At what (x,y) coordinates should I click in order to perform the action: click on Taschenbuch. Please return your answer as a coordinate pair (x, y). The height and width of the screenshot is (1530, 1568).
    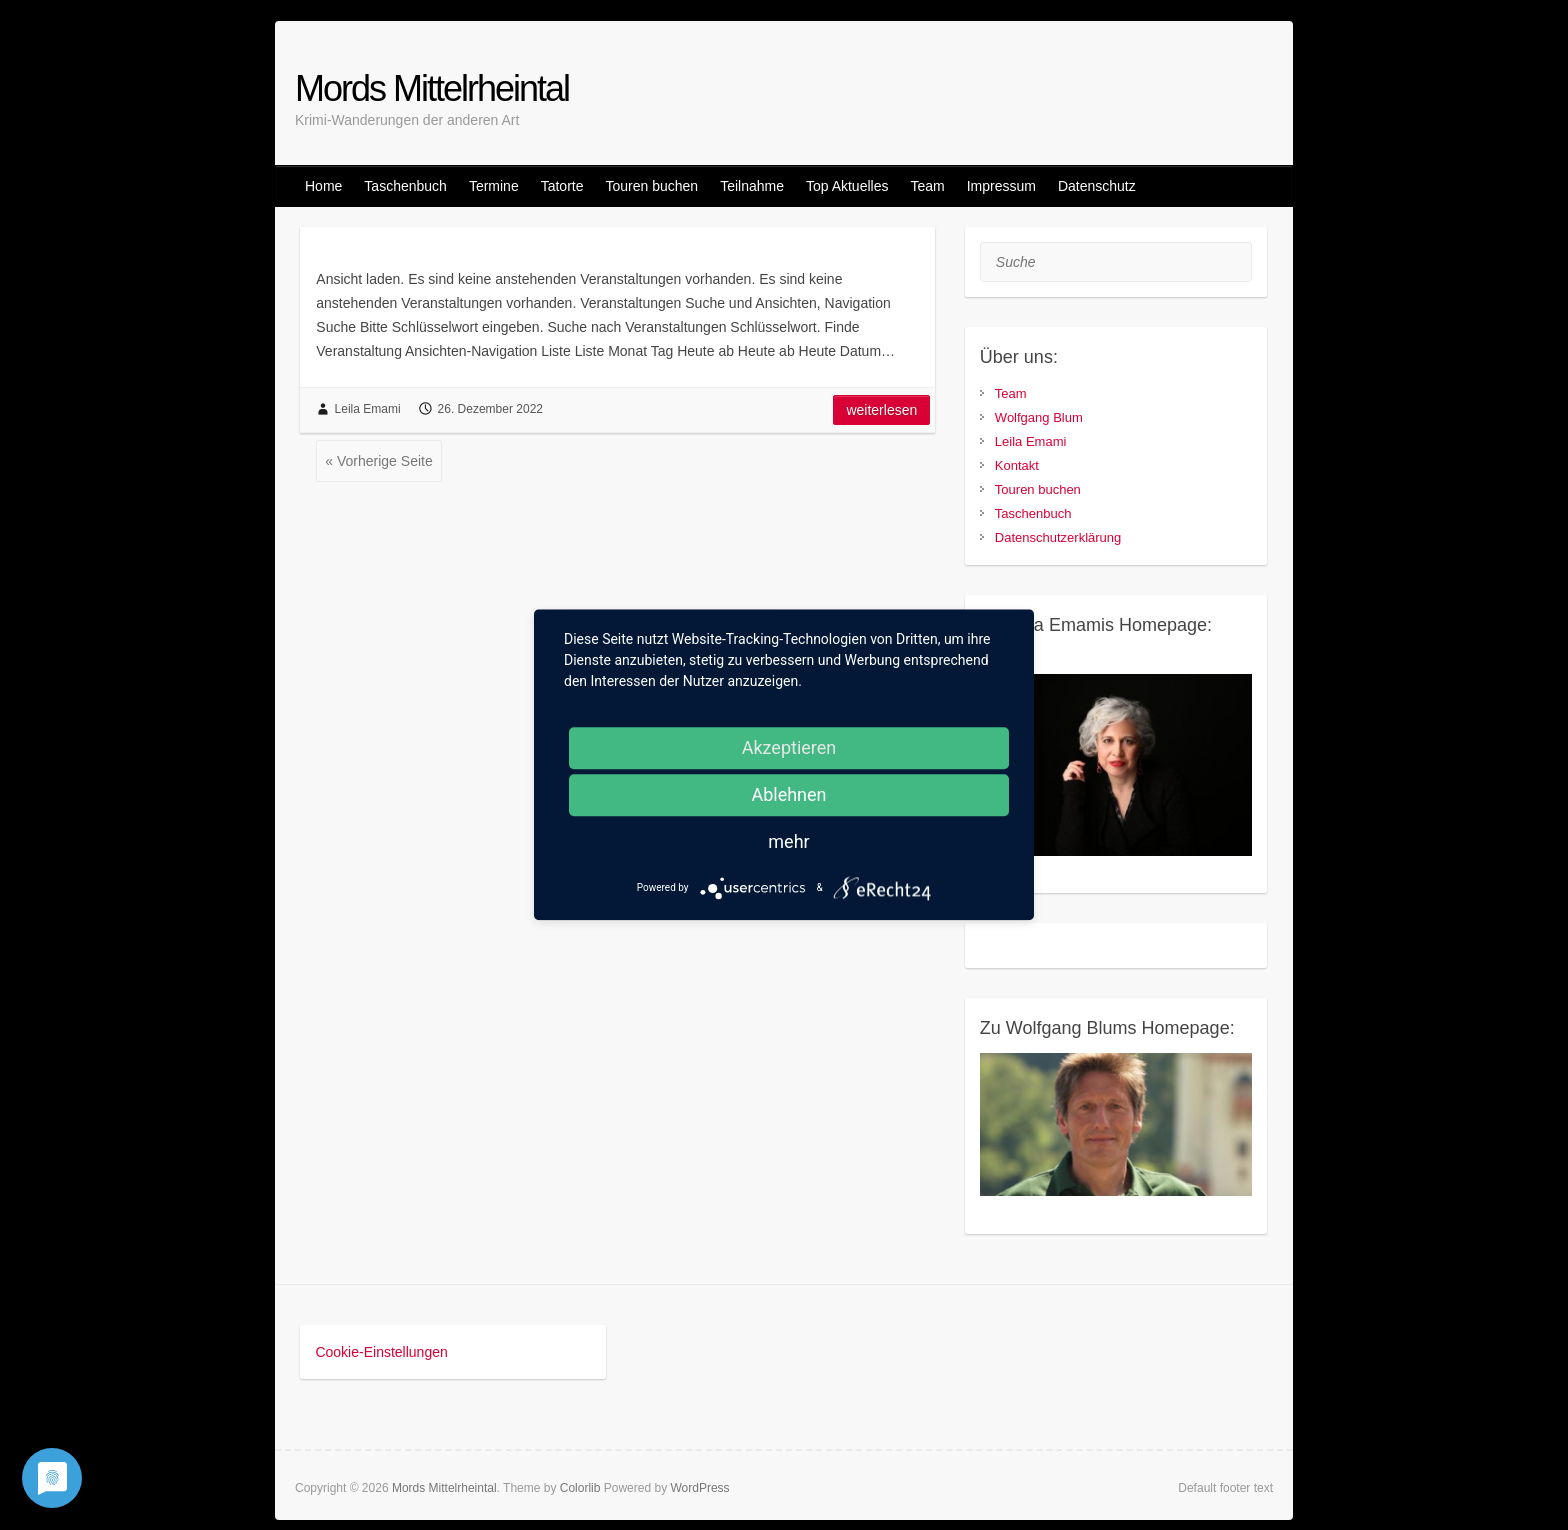
    Looking at the image, I should click on (405, 186).